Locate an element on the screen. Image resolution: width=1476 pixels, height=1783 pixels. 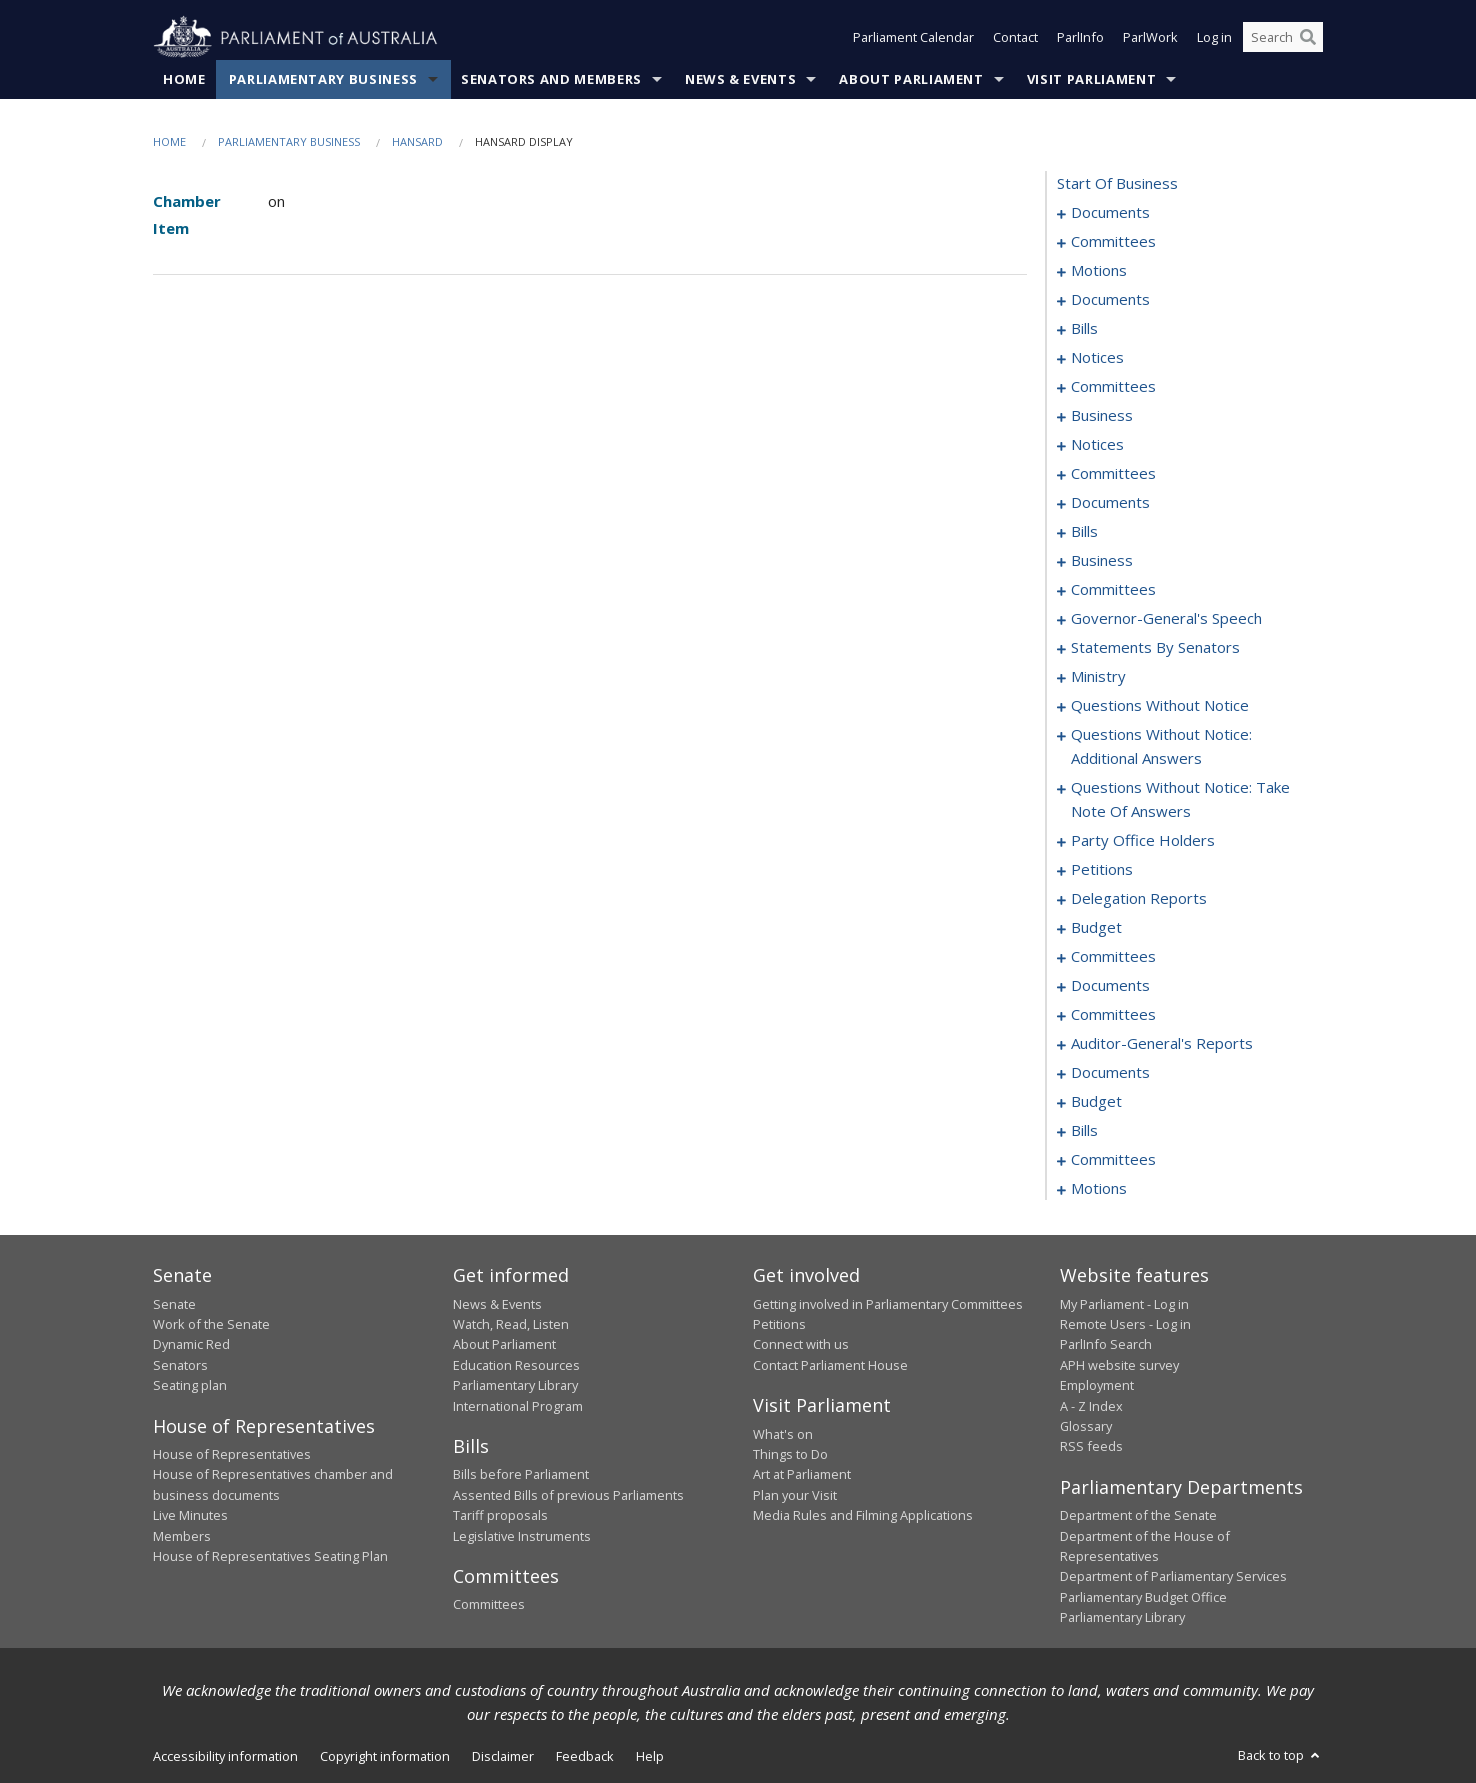
Live Minutes is located at coordinates (190, 1516).